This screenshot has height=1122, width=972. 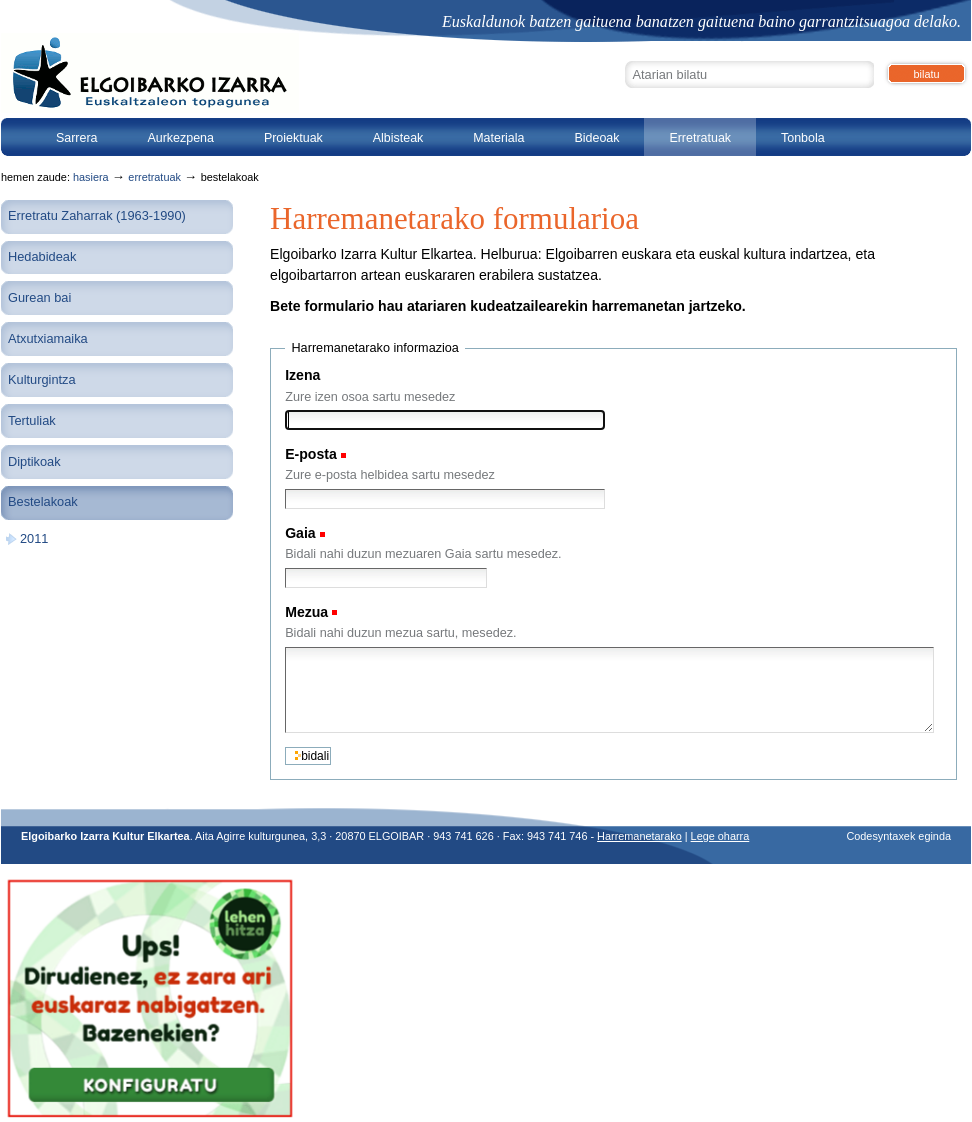 I want to click on Hasiera, so click(x=91, y=177).